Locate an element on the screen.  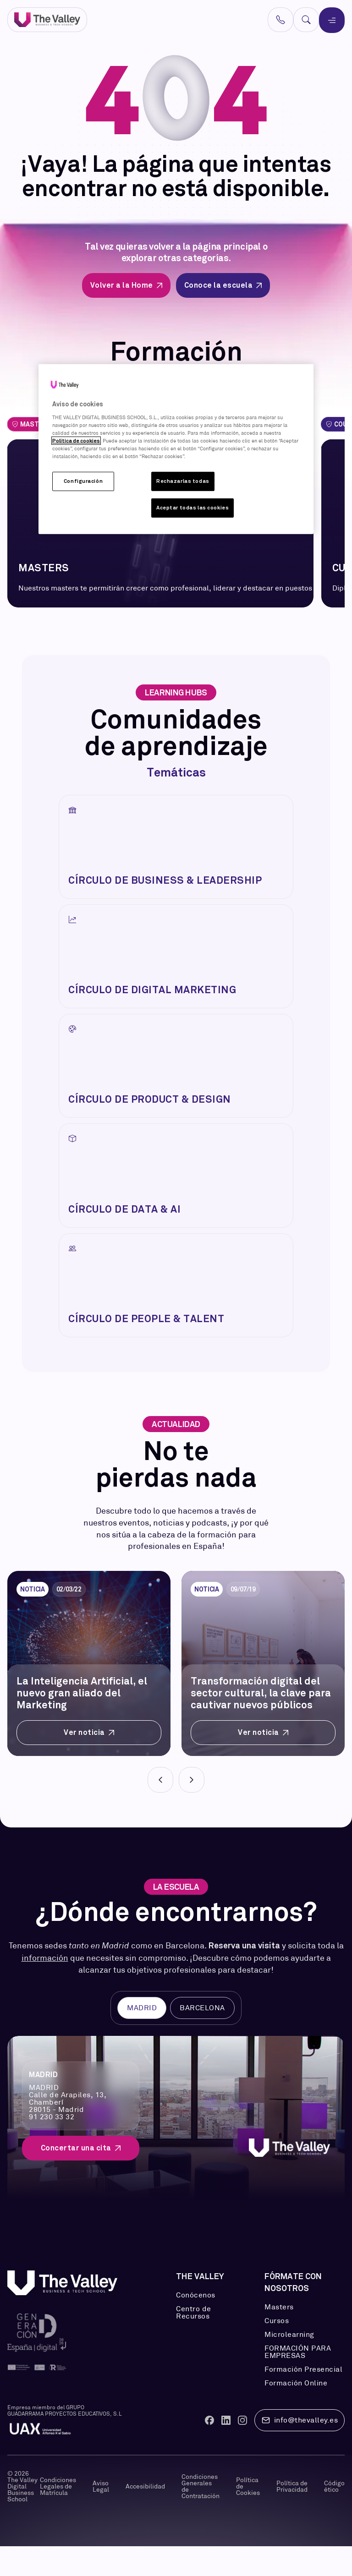
[Buscar] is located at coordinates (306, 19).